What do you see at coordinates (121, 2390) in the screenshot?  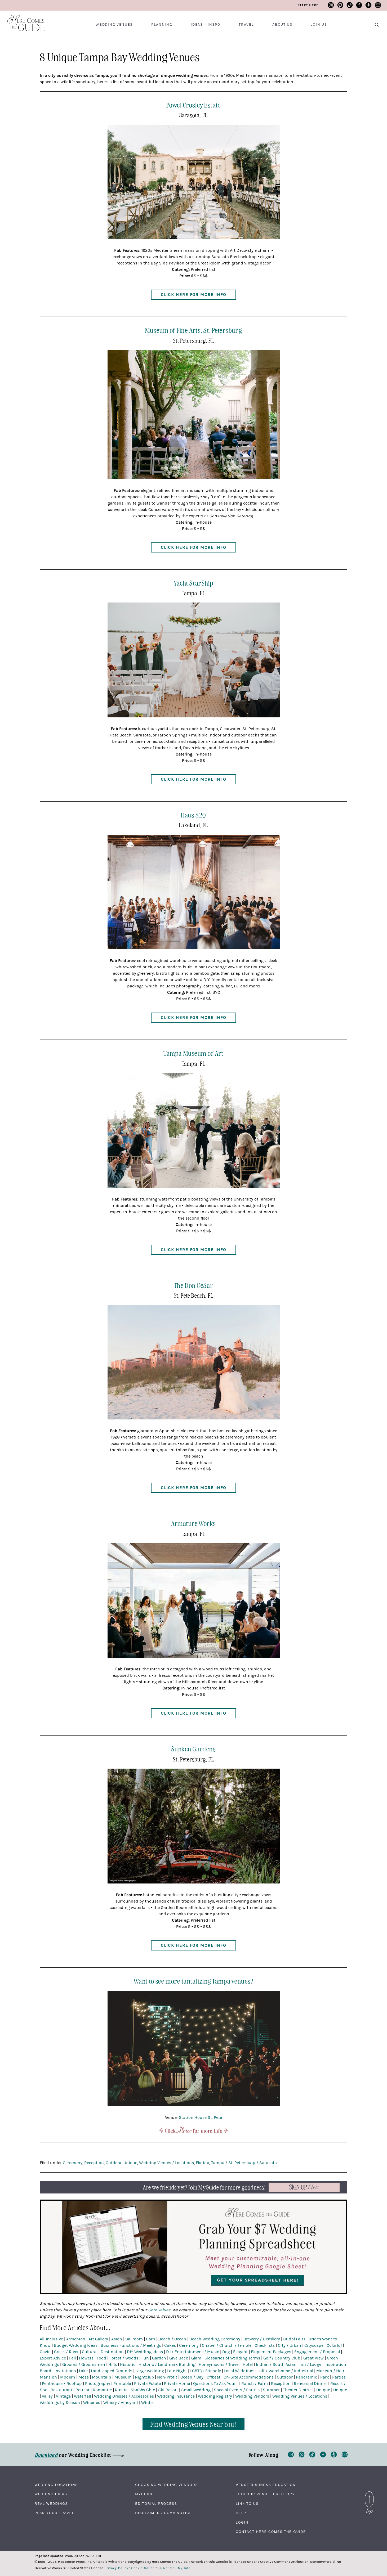 I see `Rustic` at bounding box center [121, 2390].